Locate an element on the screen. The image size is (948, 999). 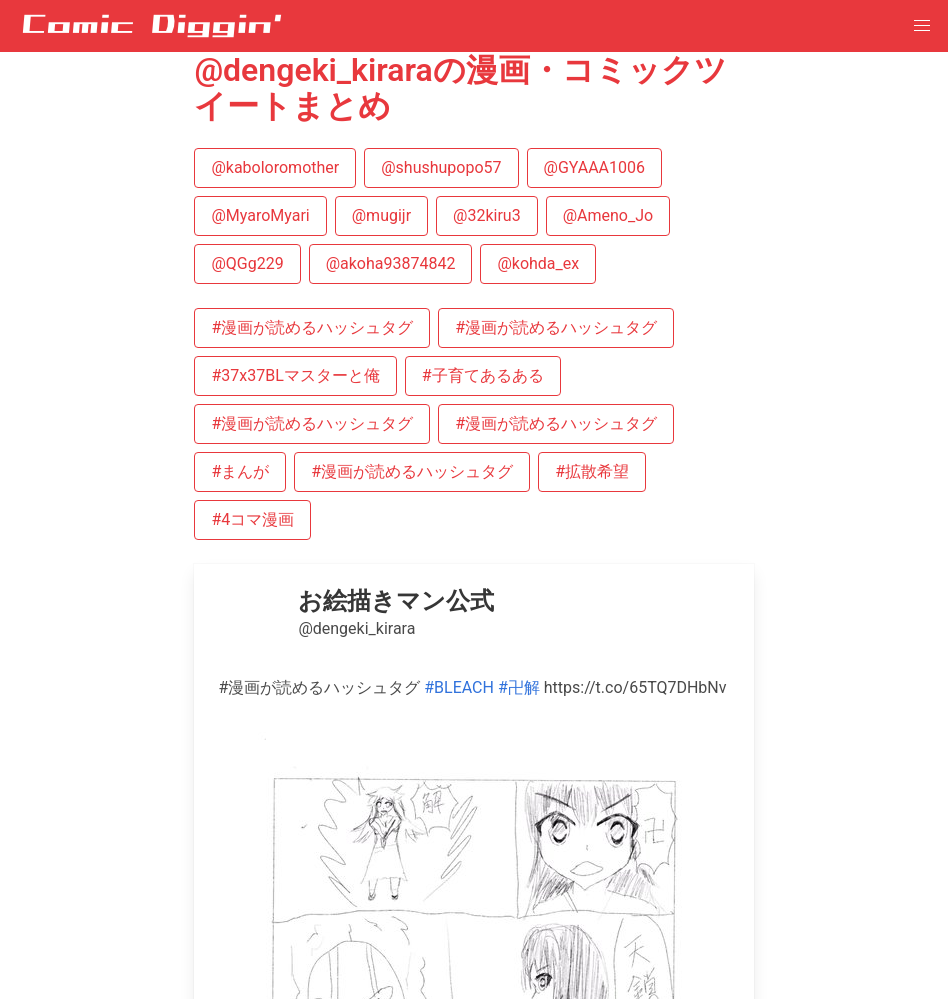
@mugijr is located at coordinates (381, 215).